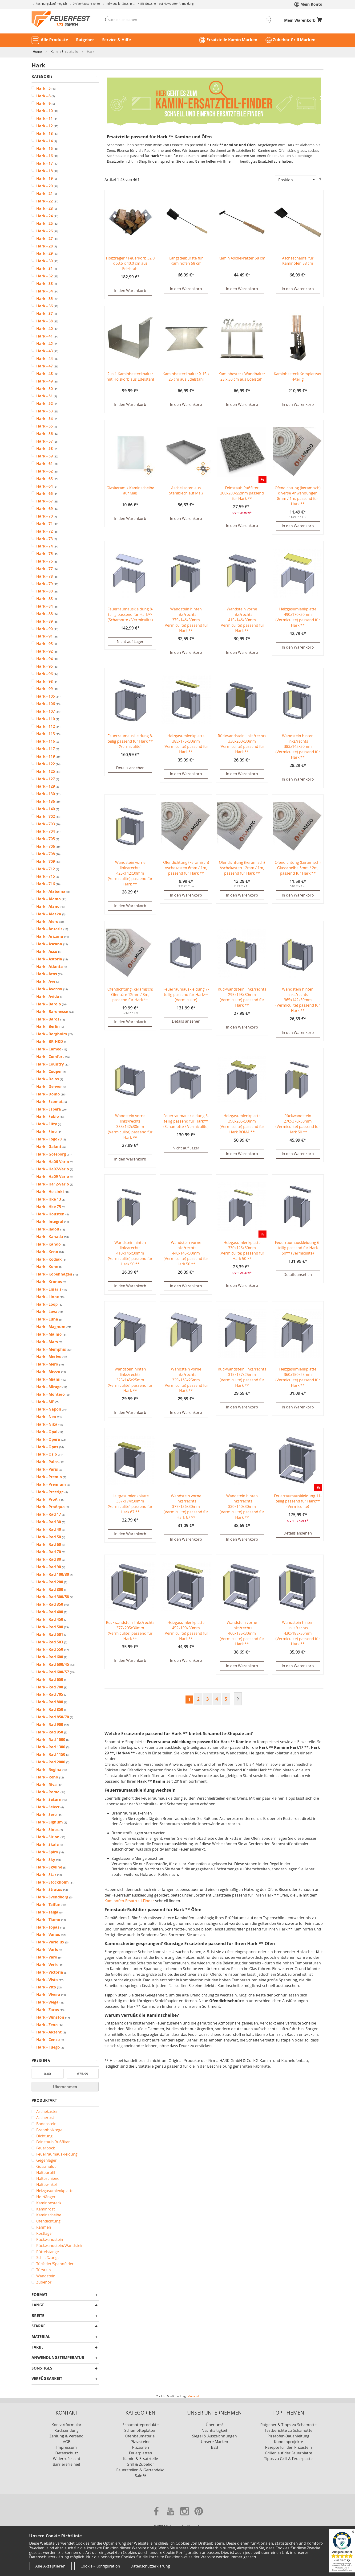  I want to click on Aschekasten aus Stahlblech auf Maß, so click(186, 491).